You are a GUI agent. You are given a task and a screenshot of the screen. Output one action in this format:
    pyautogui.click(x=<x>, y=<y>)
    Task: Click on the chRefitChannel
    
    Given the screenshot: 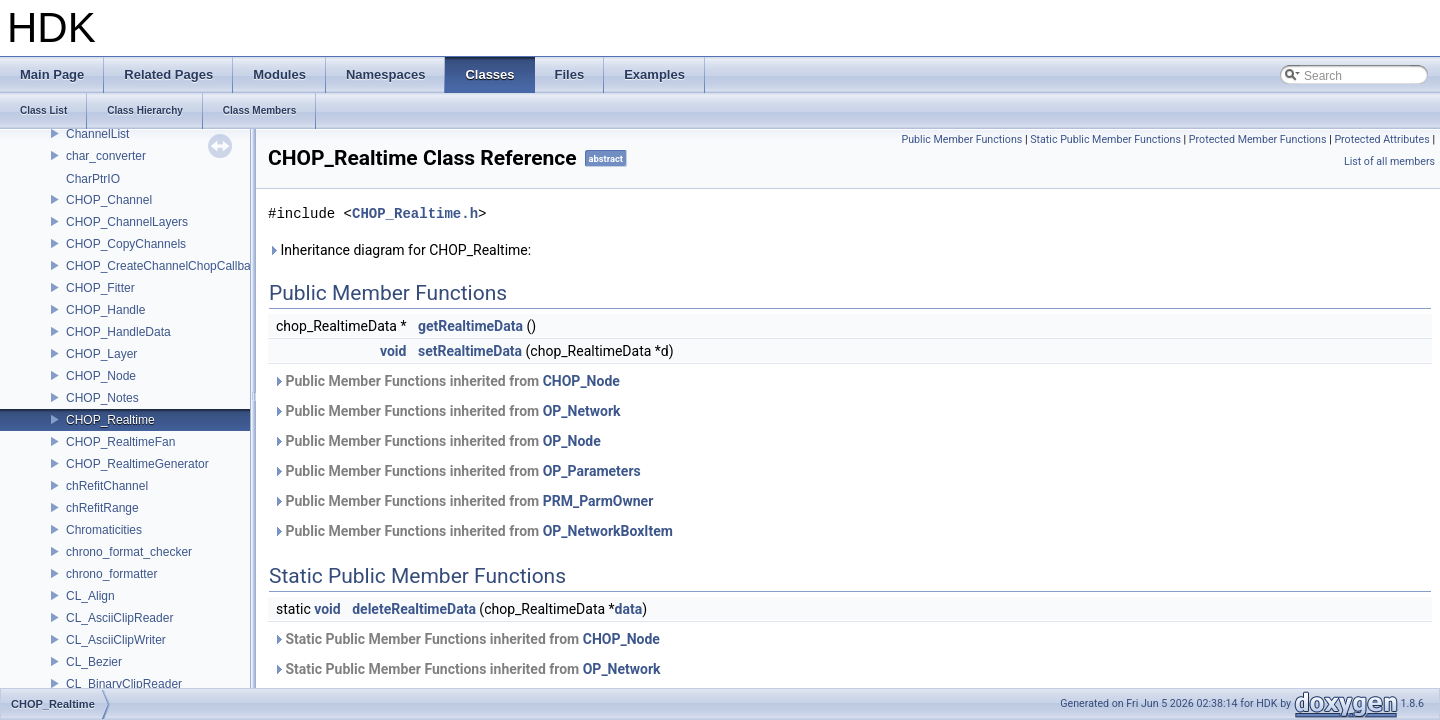 What is the action you would take?
    pyautogui.click(x=107, y=486)
    